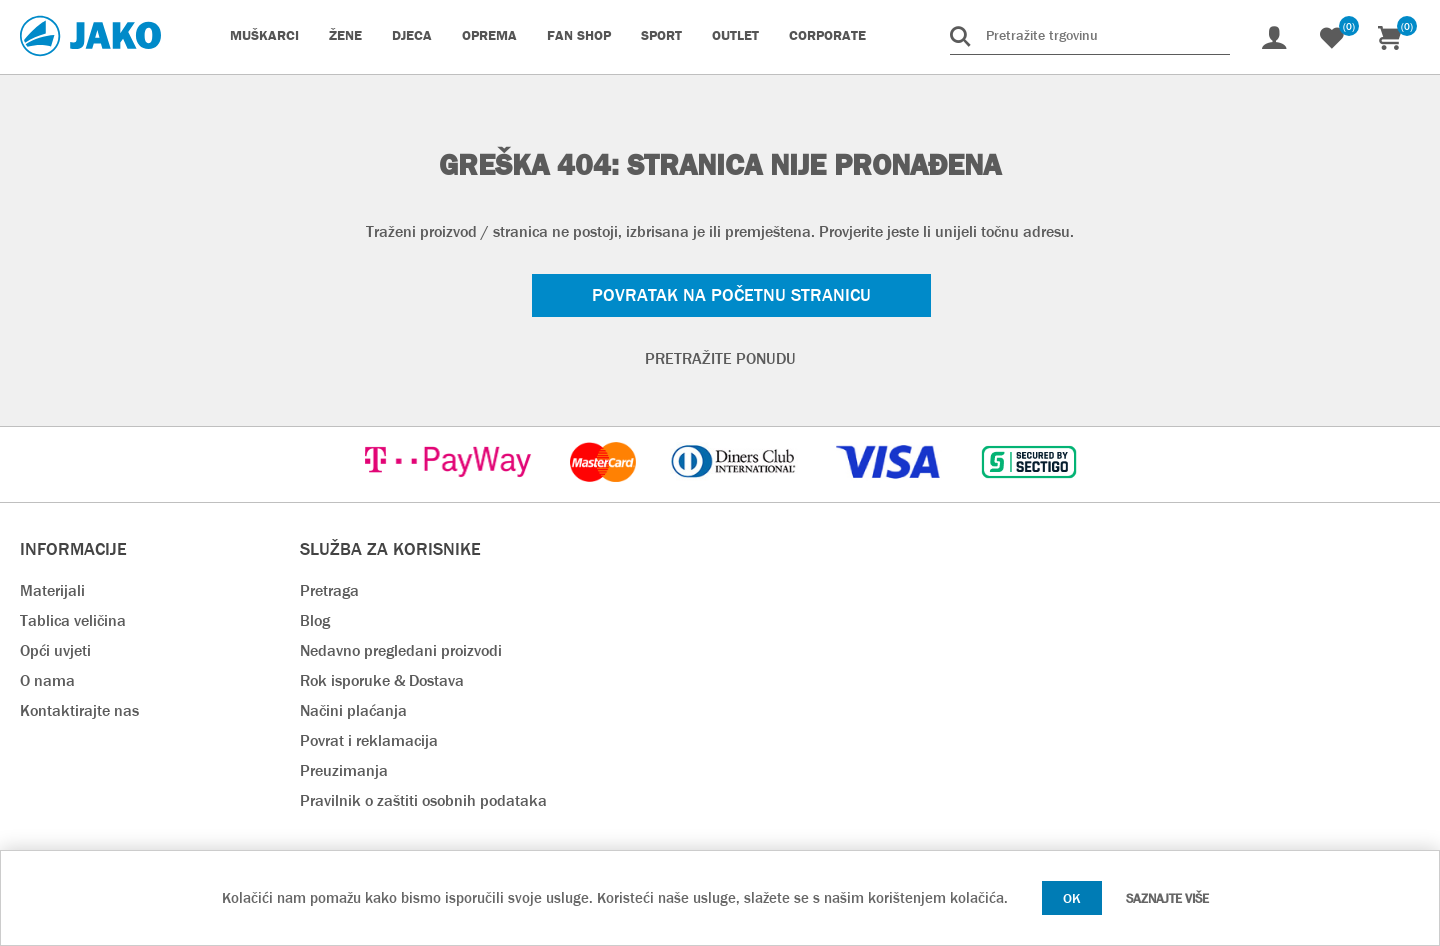 The width and height of the screenshot is (1440, 946). I want to click on Preuzimanja, so click(344, 770).